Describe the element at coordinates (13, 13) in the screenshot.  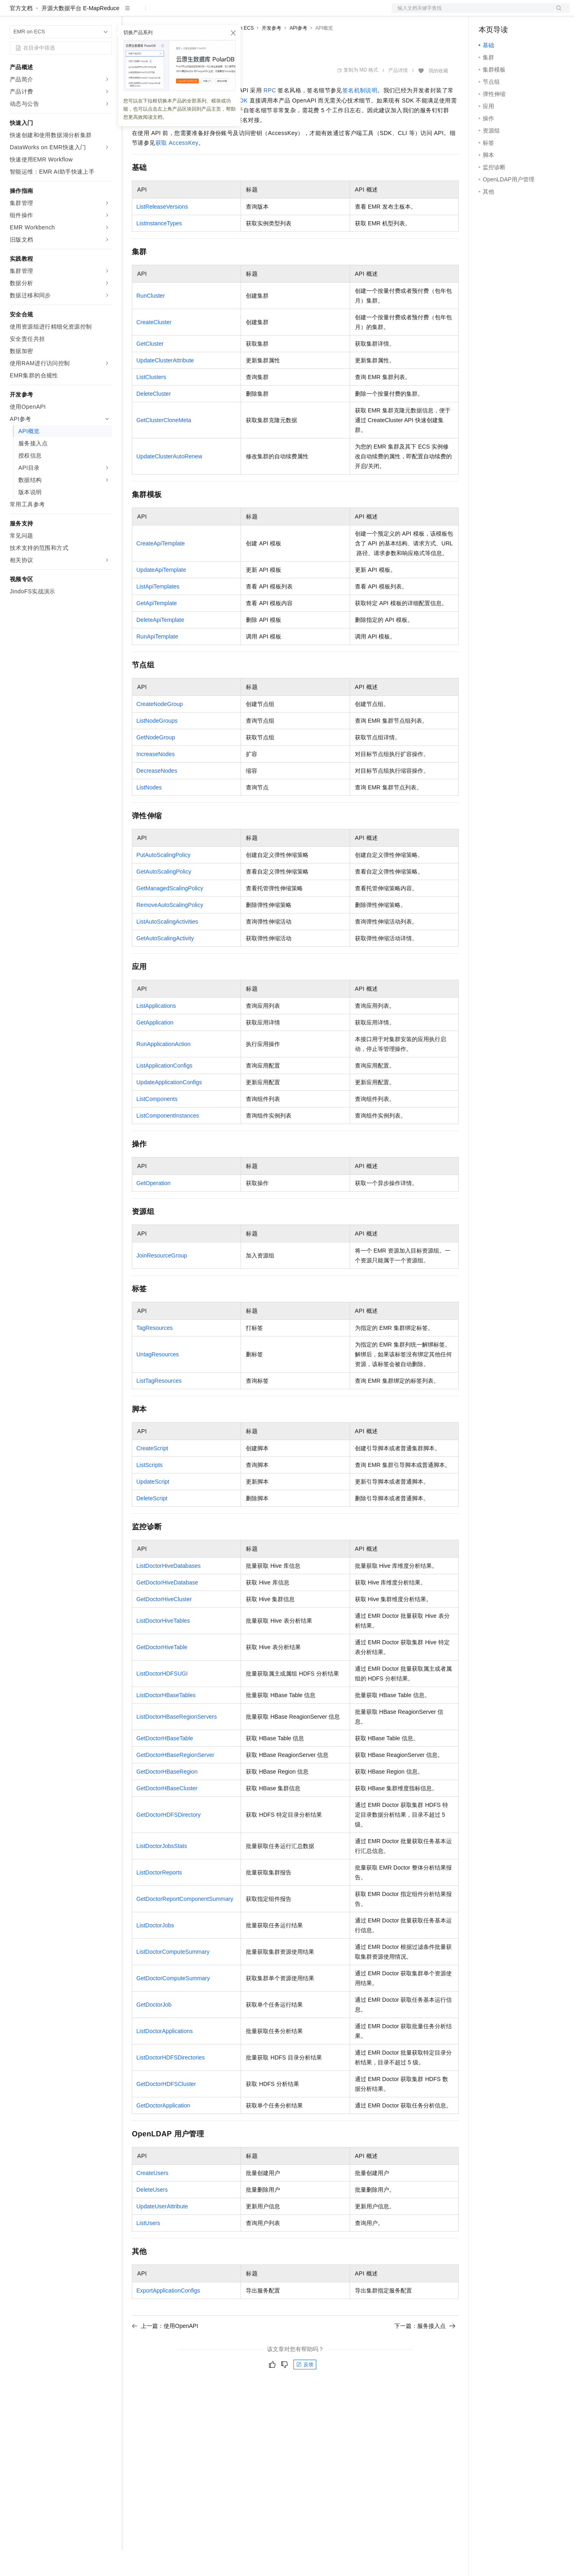
I see `[打开菜单]` at that location.